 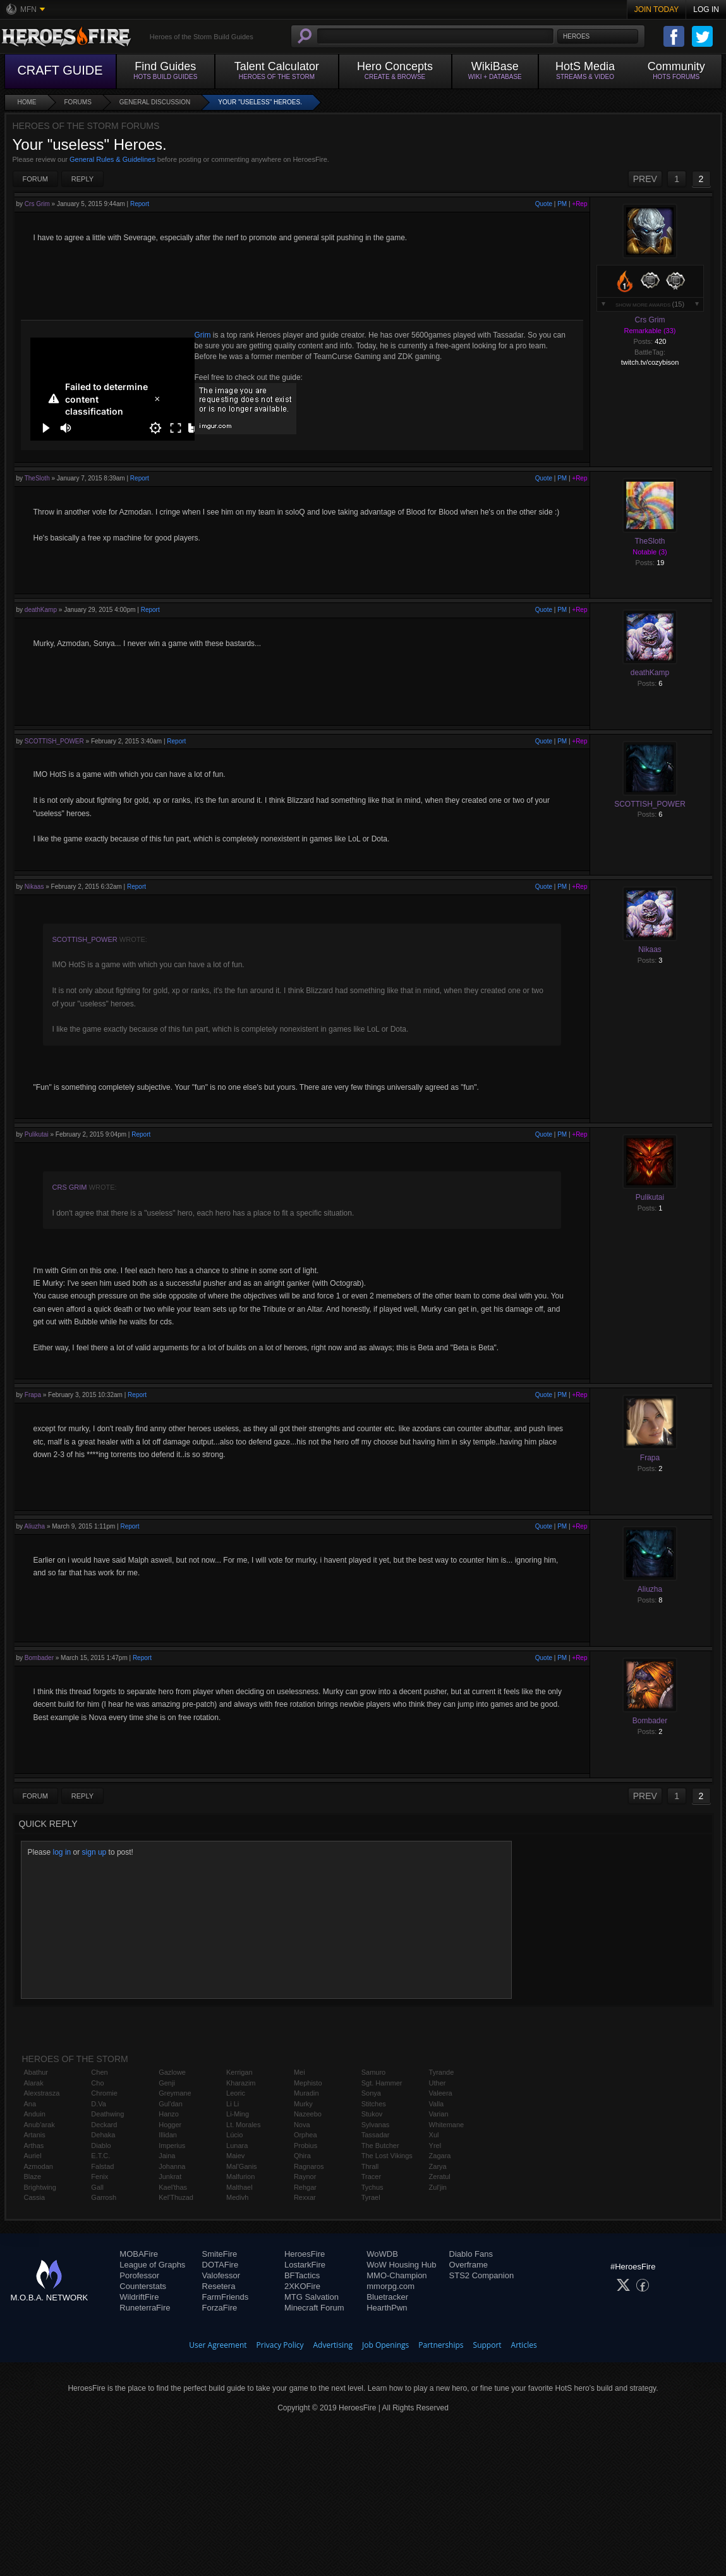 I want to click on ForzaFire, so click(x=220, y=2307).